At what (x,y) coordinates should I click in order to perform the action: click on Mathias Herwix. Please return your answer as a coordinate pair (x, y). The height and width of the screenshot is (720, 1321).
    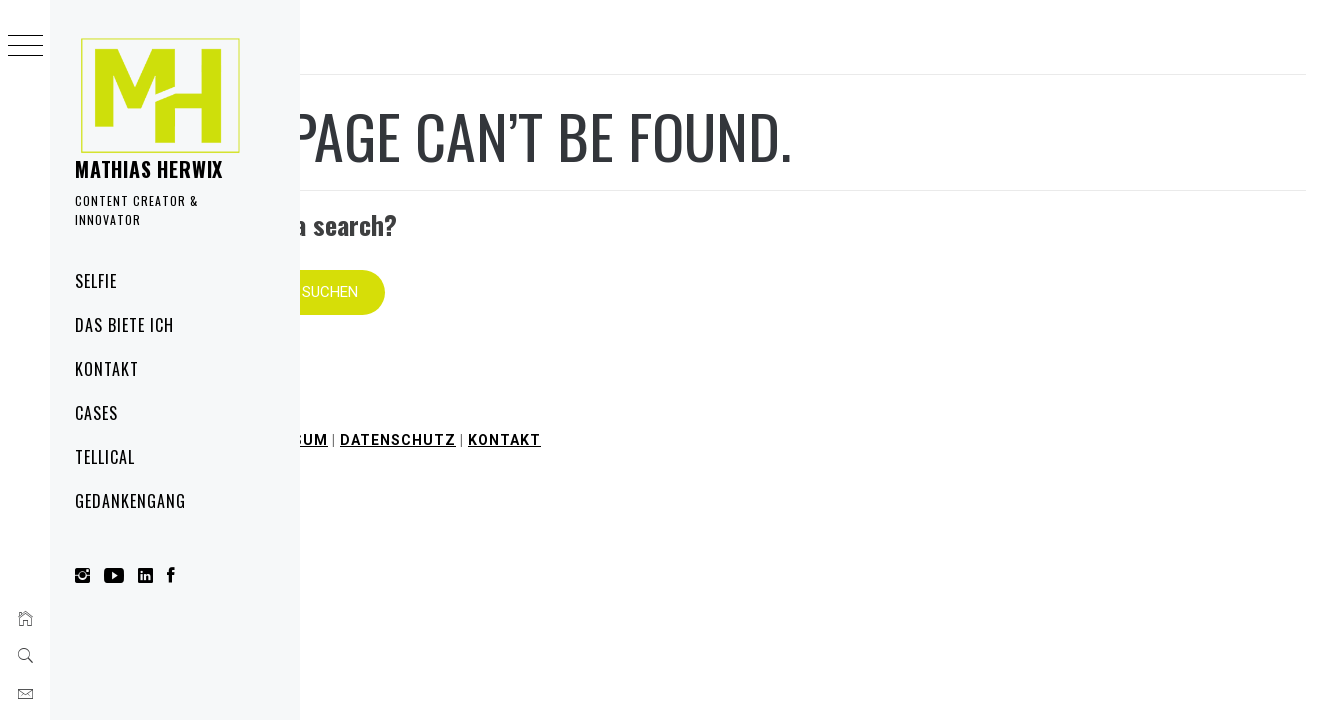
    Looking at the image, I should click on (149, 169).